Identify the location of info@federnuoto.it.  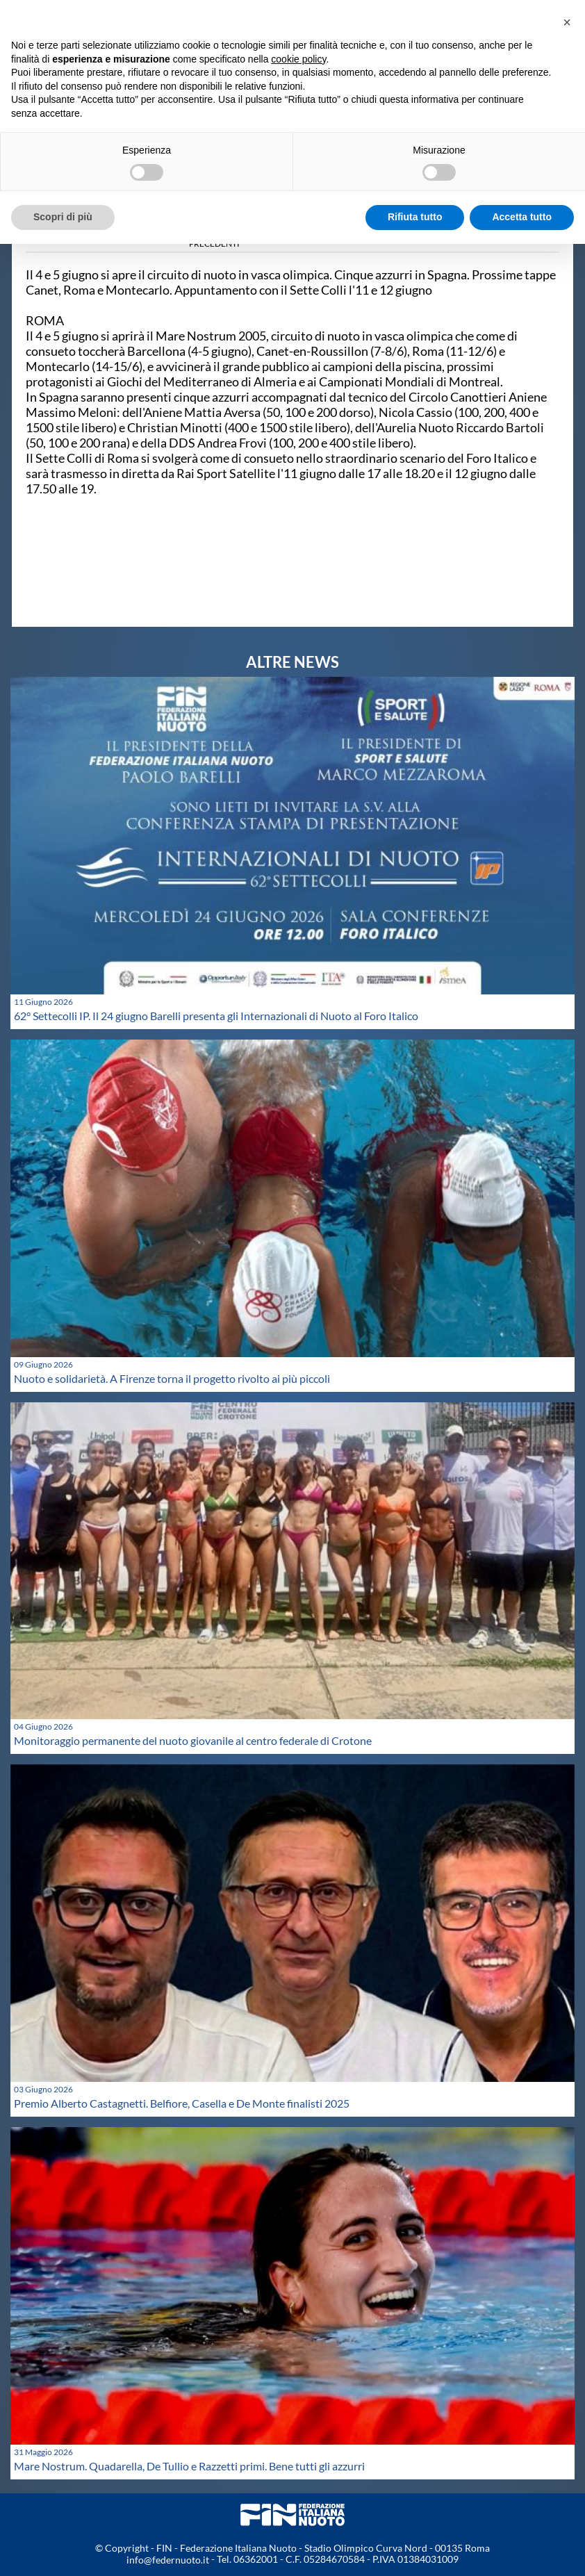
(167, 2560).